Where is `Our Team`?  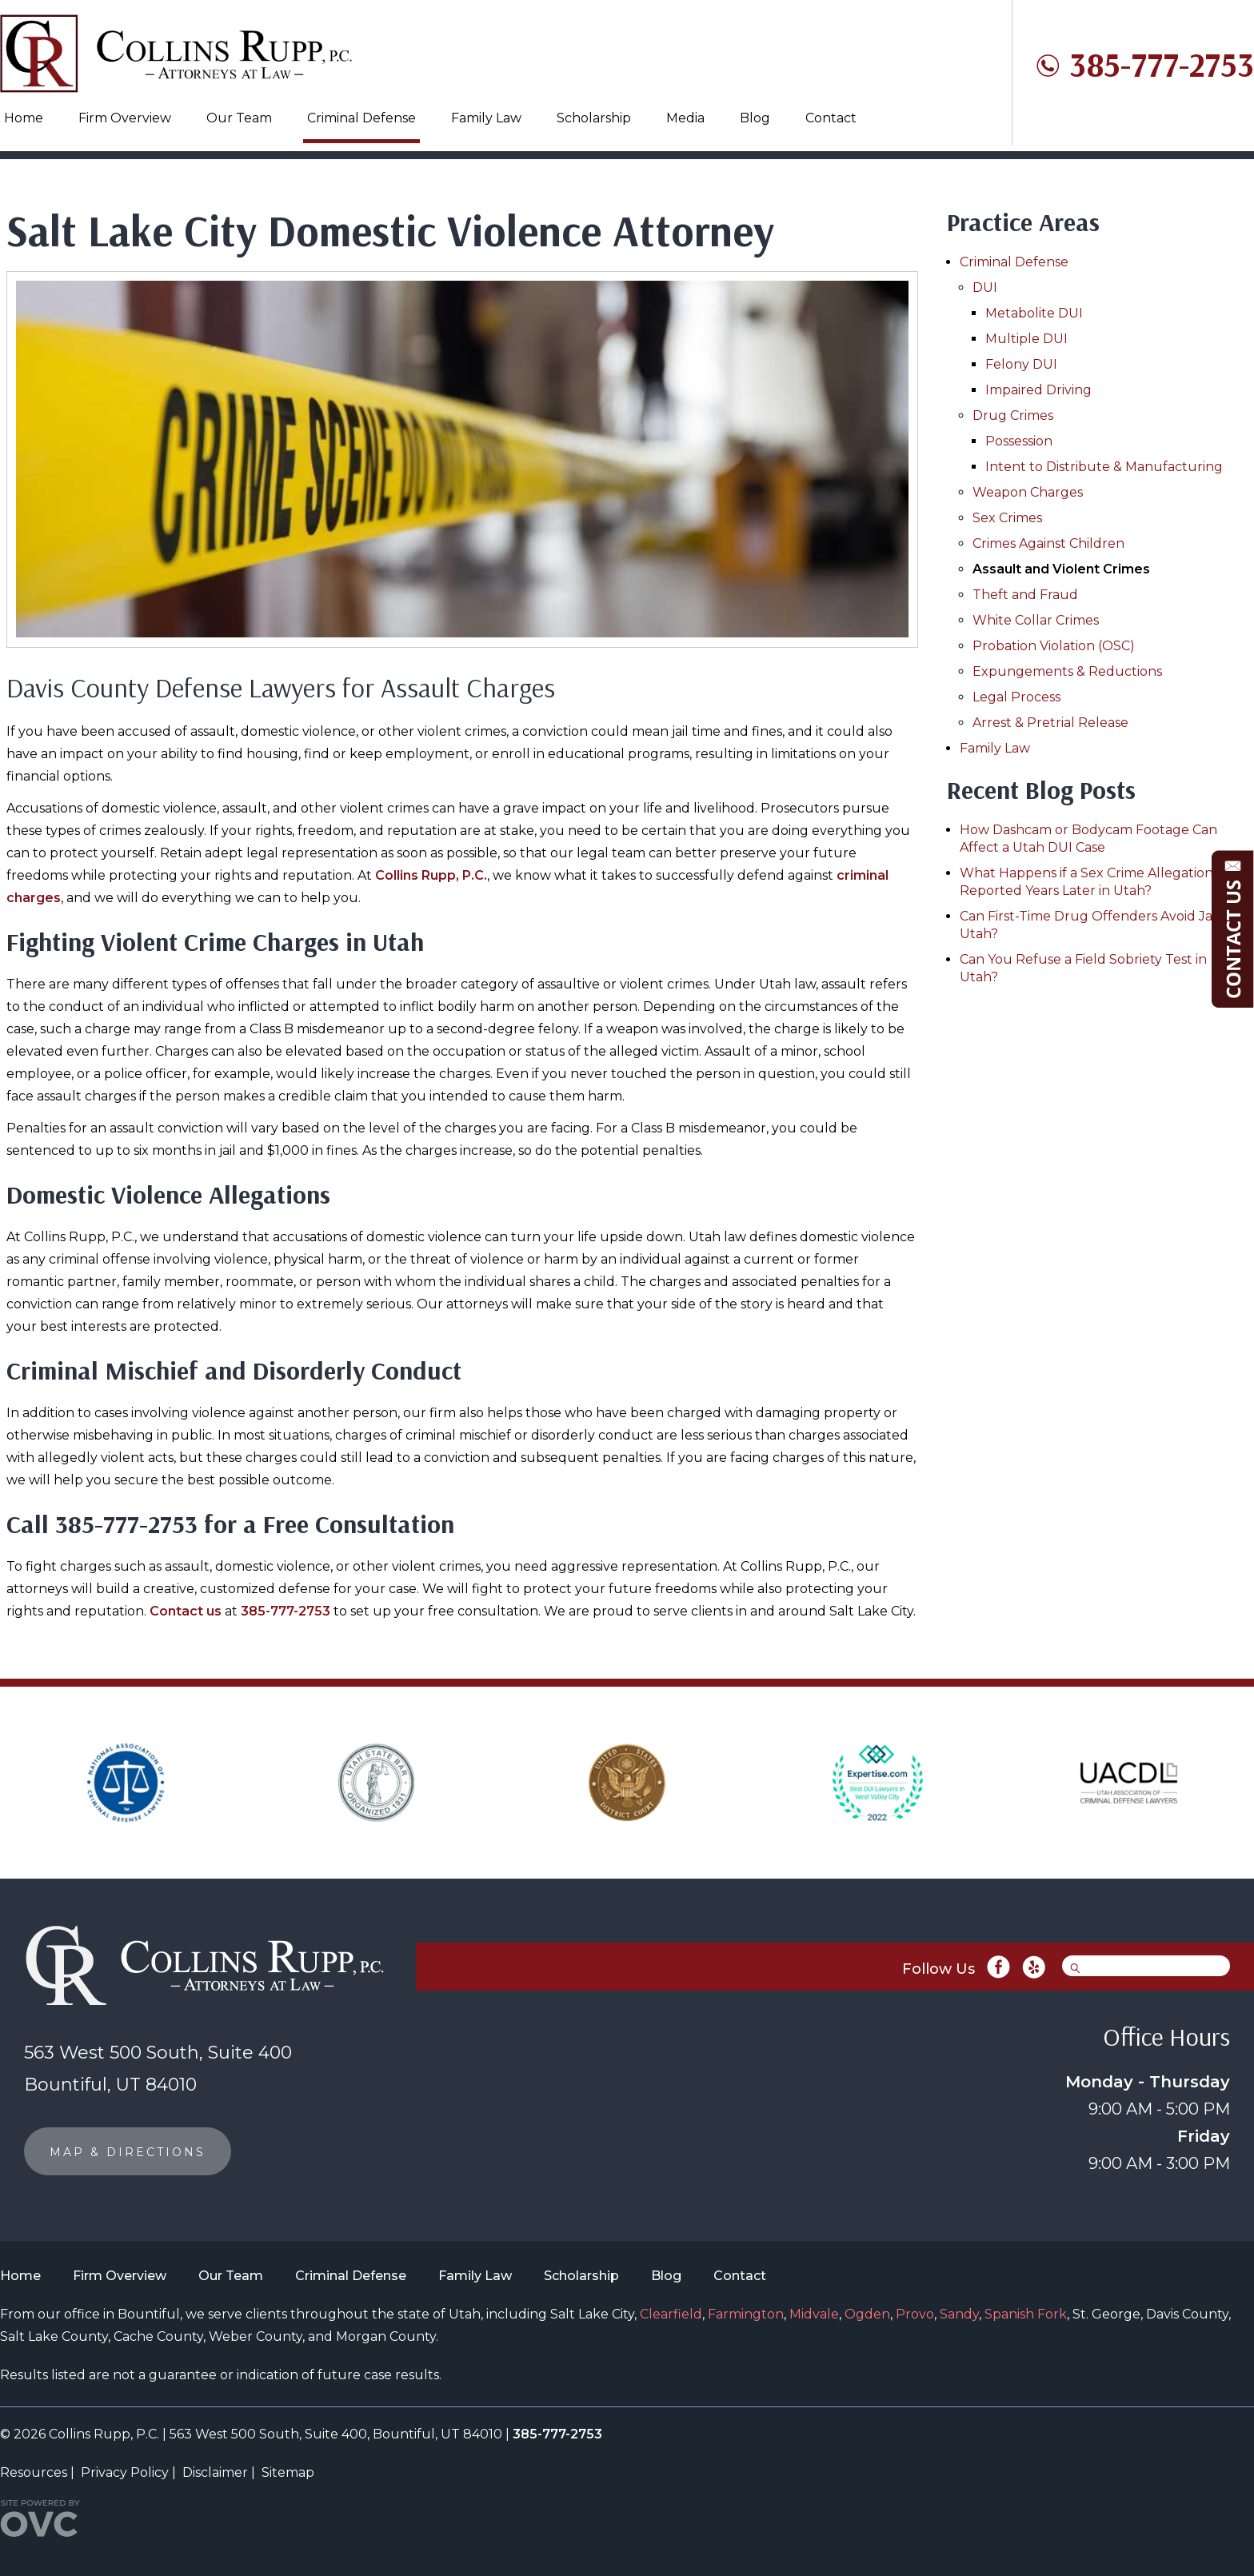
Our Team is located at coordinates (239, 118).